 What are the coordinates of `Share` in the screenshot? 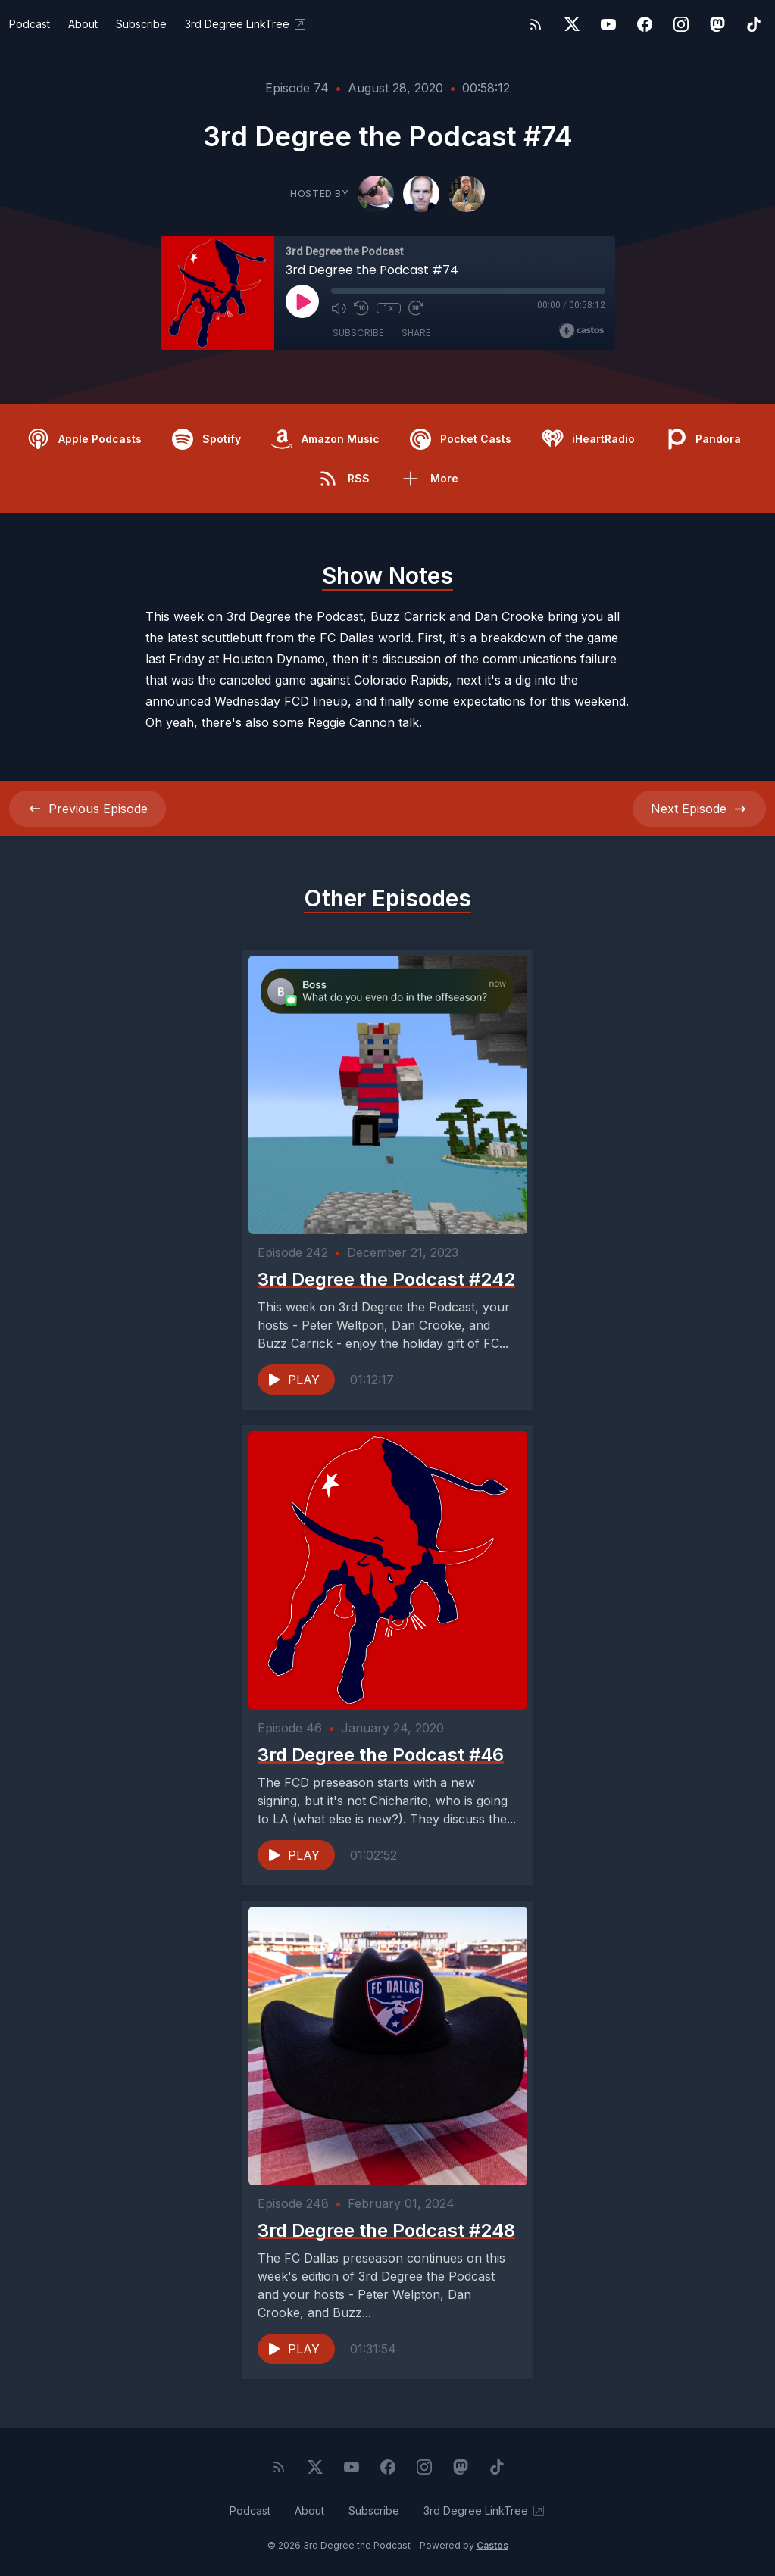 It's located at (416, 332).